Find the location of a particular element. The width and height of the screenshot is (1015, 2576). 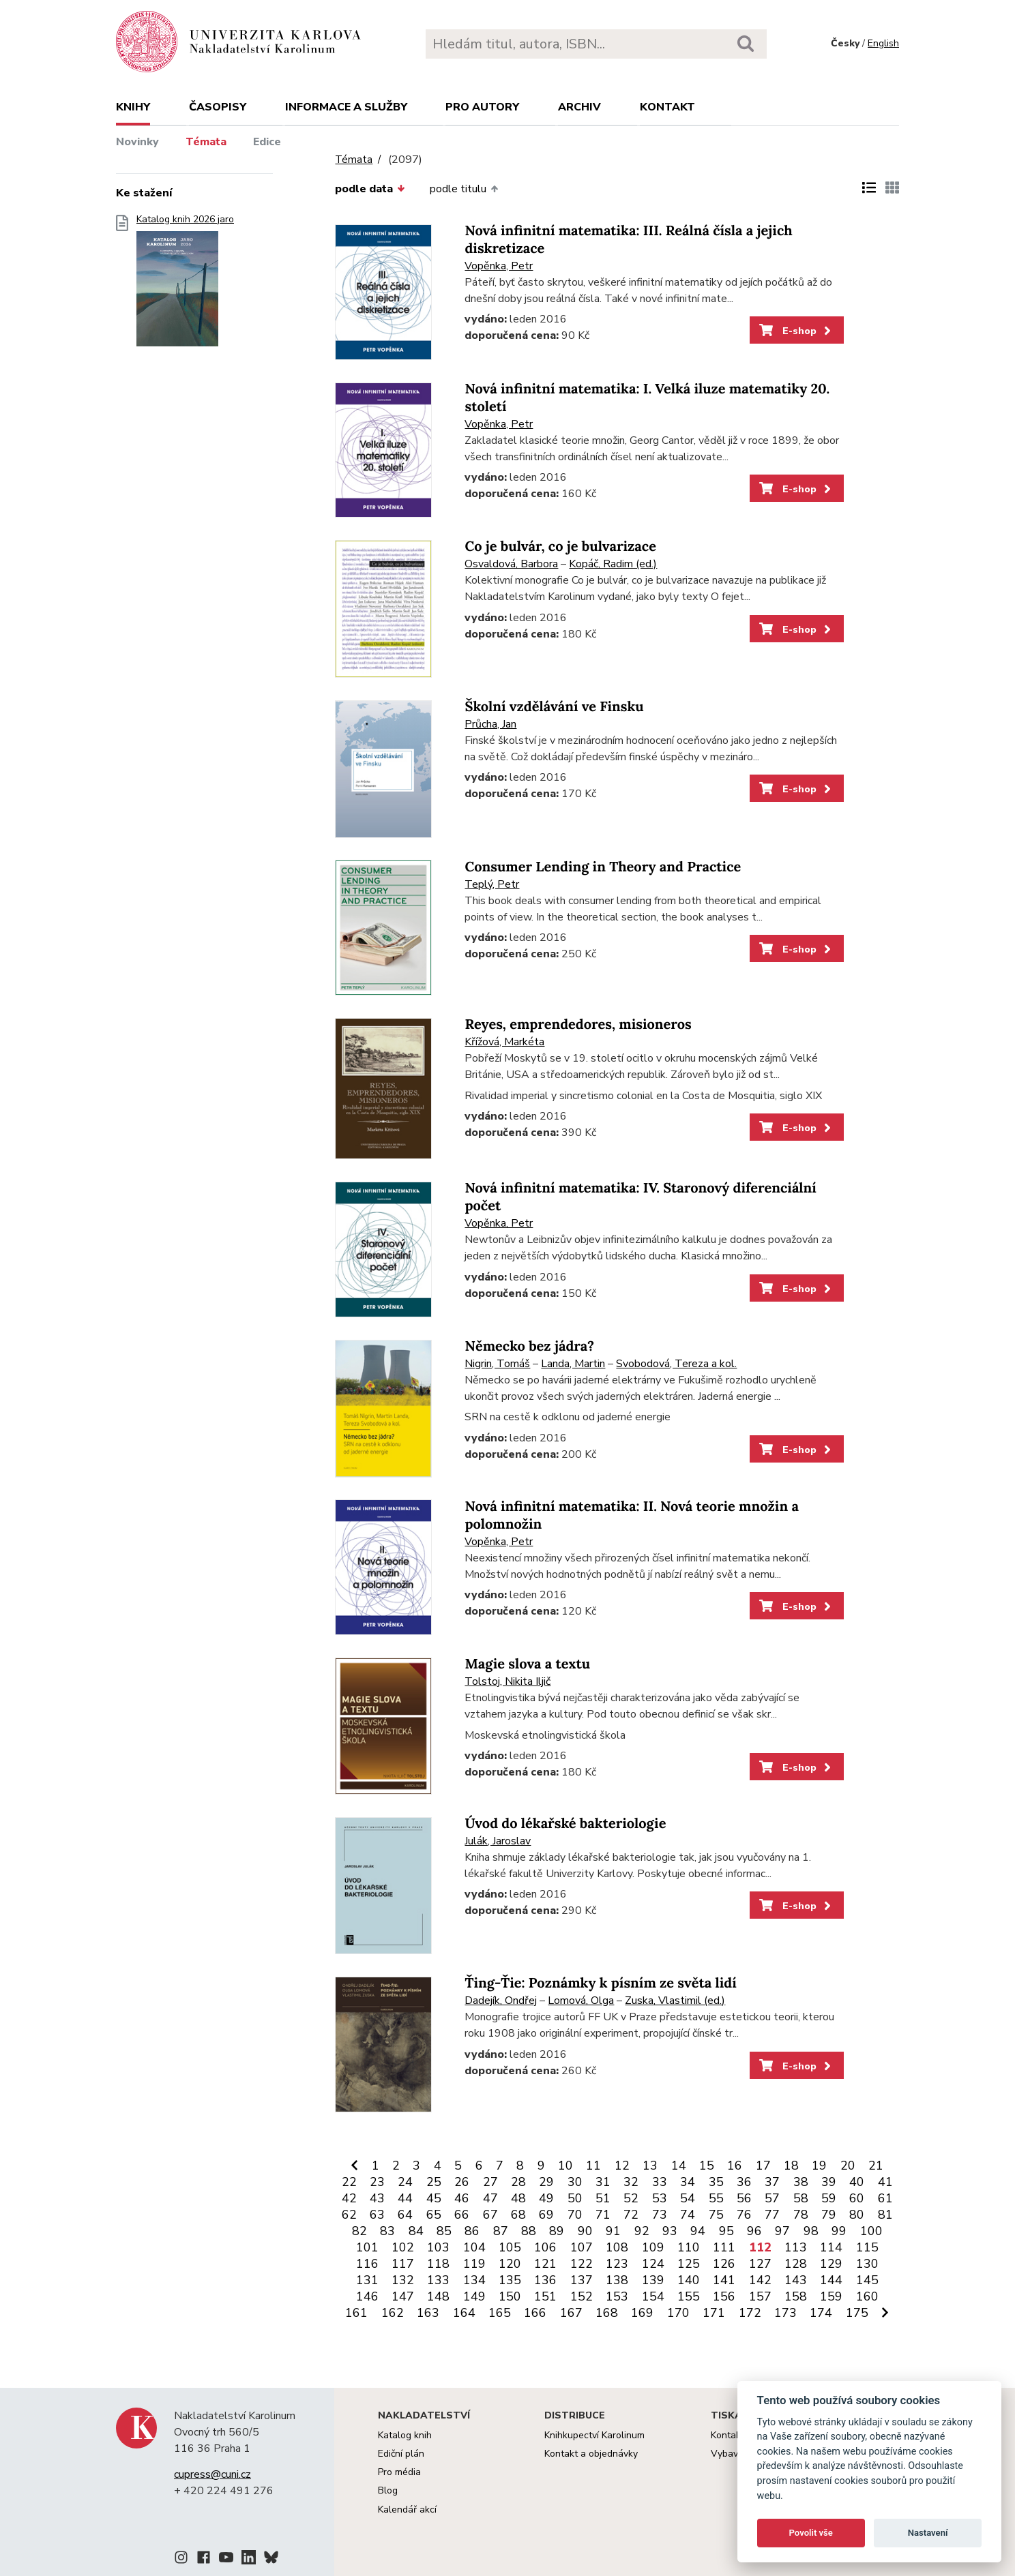

129 is located at coordinates (831, 2264).